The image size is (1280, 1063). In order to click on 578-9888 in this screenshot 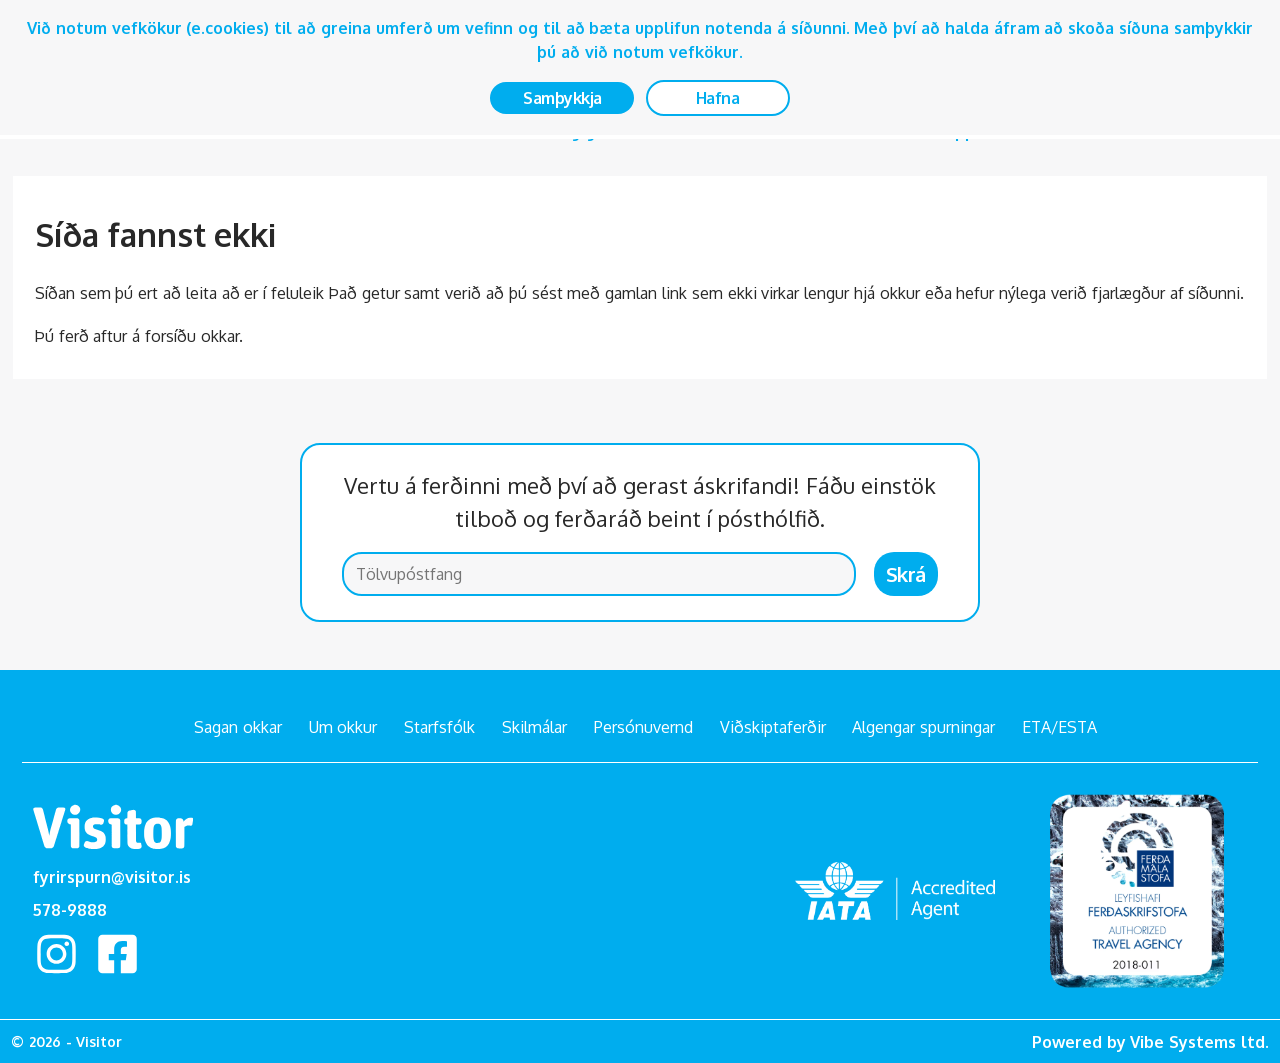, I will do `click(70, 910)`.